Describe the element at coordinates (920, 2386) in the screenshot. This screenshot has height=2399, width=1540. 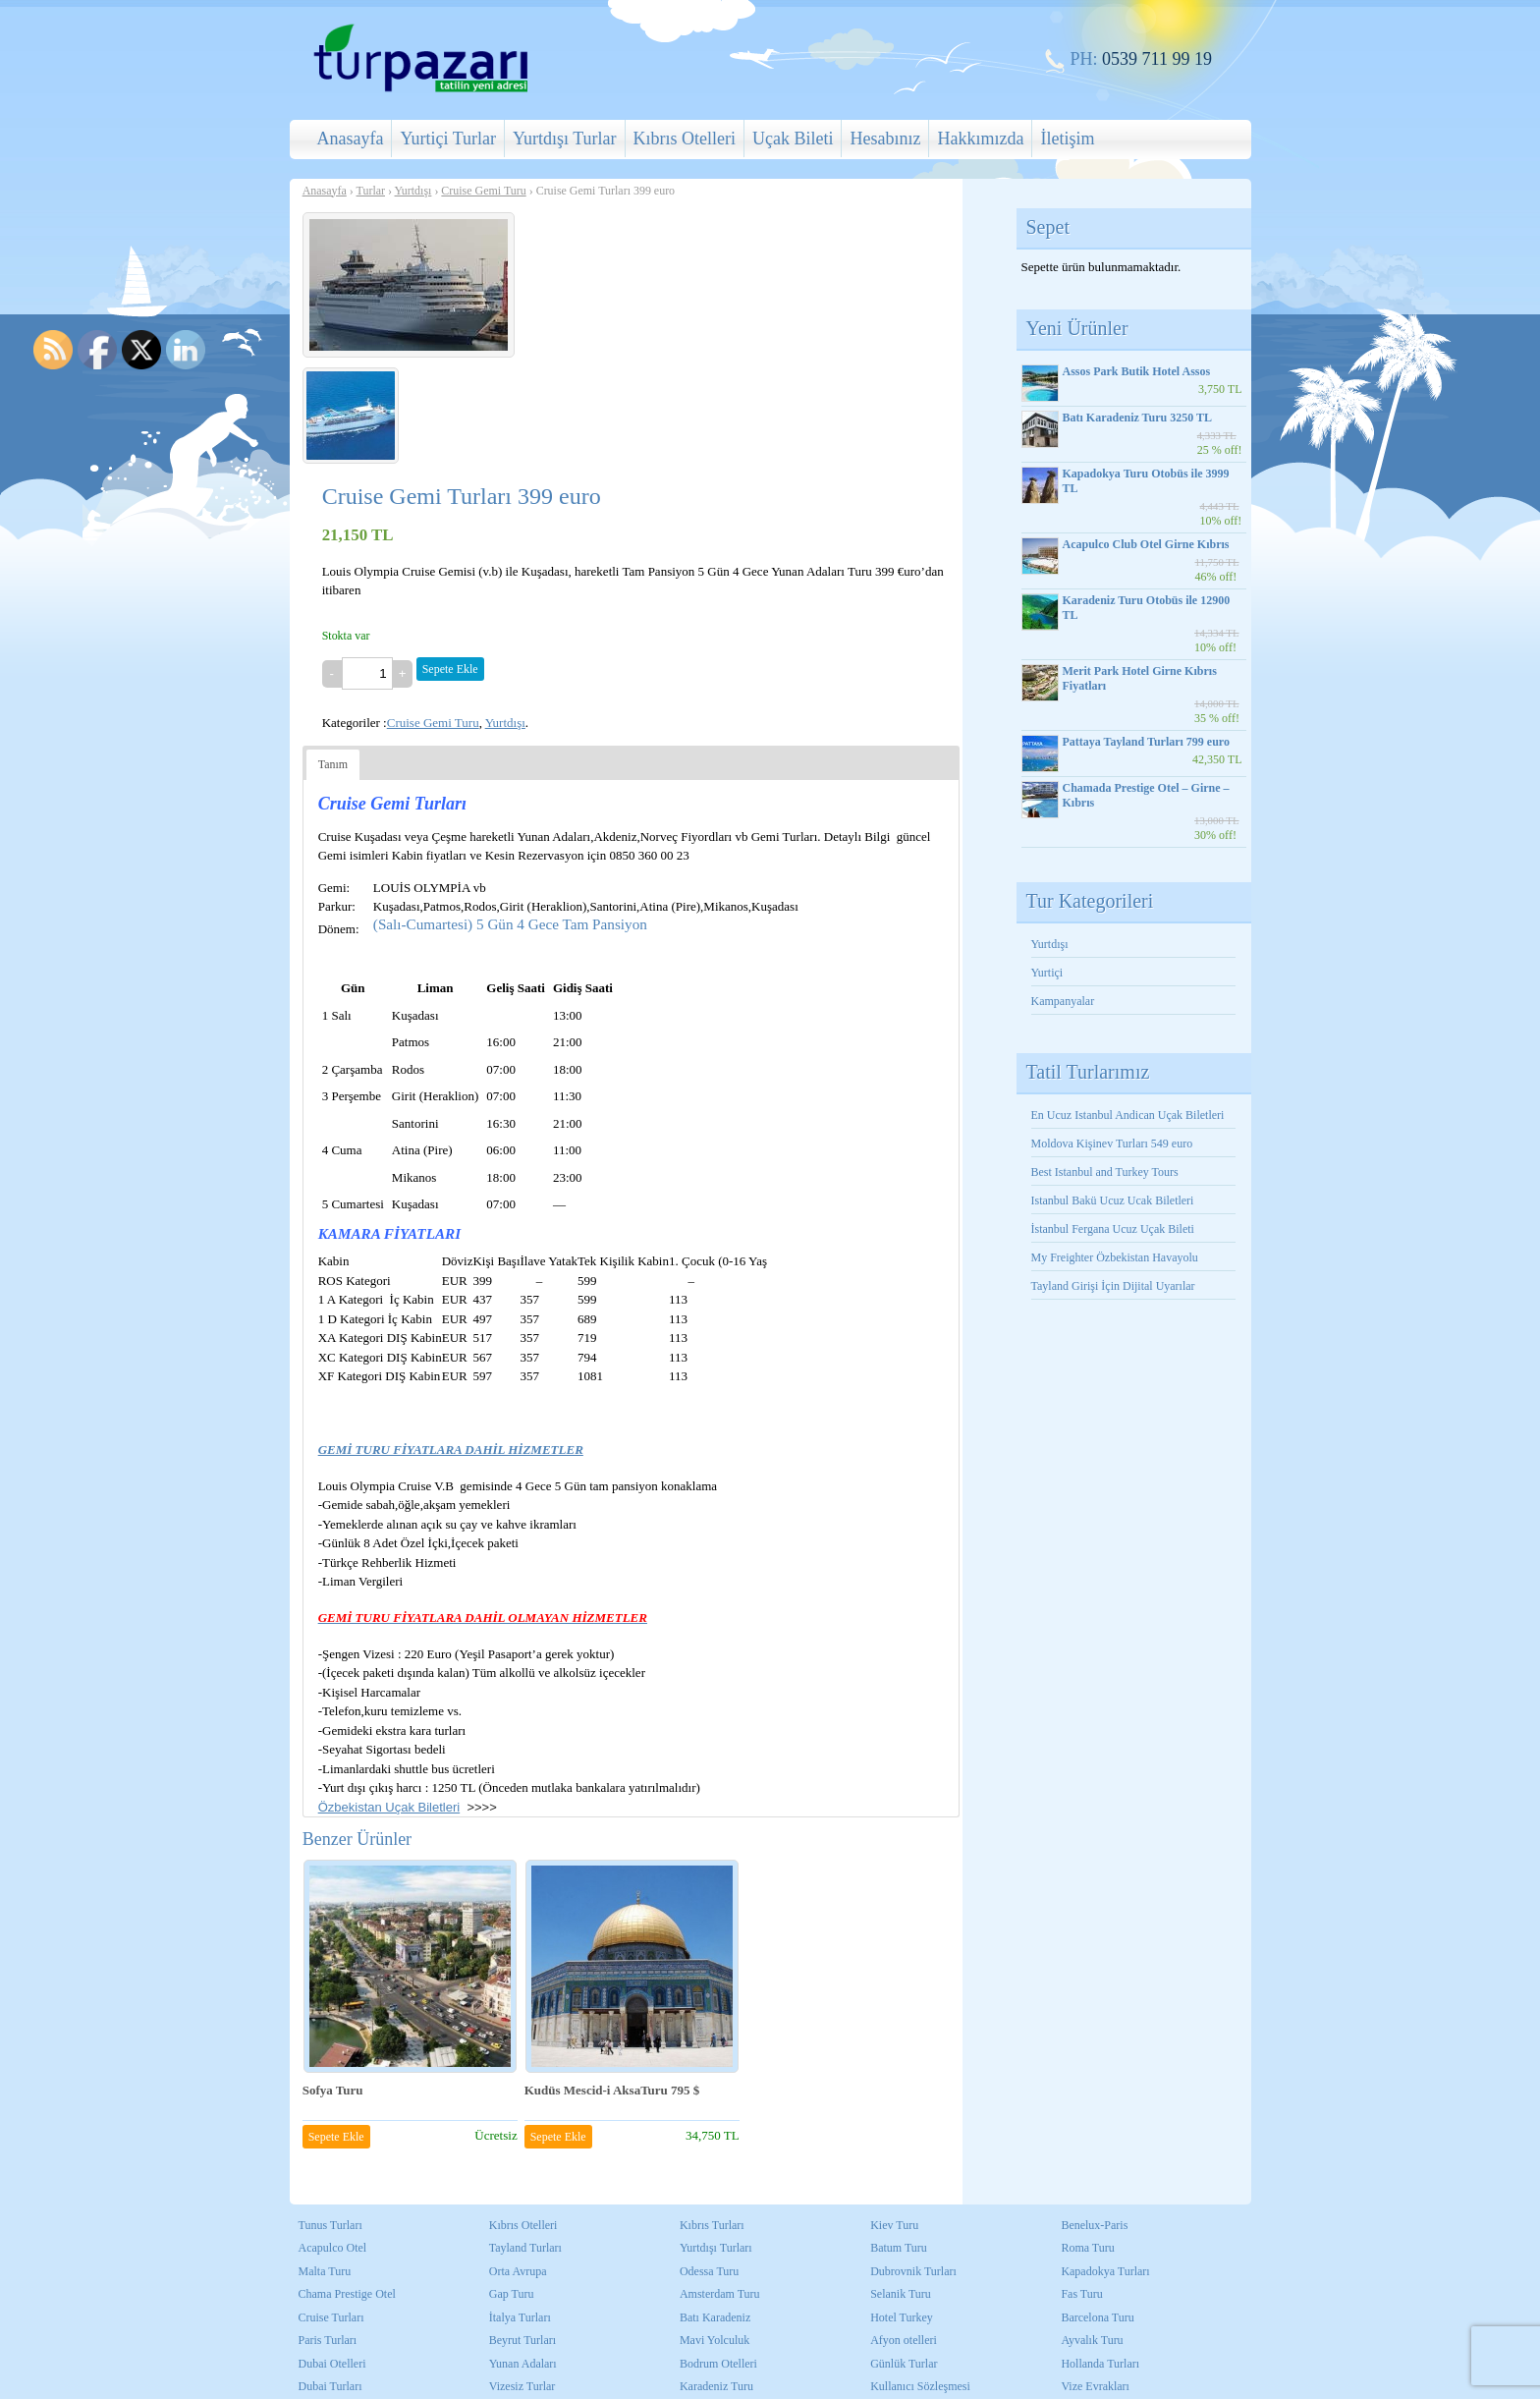
I see `Kullanıcı Sözleşmesi` at that location.